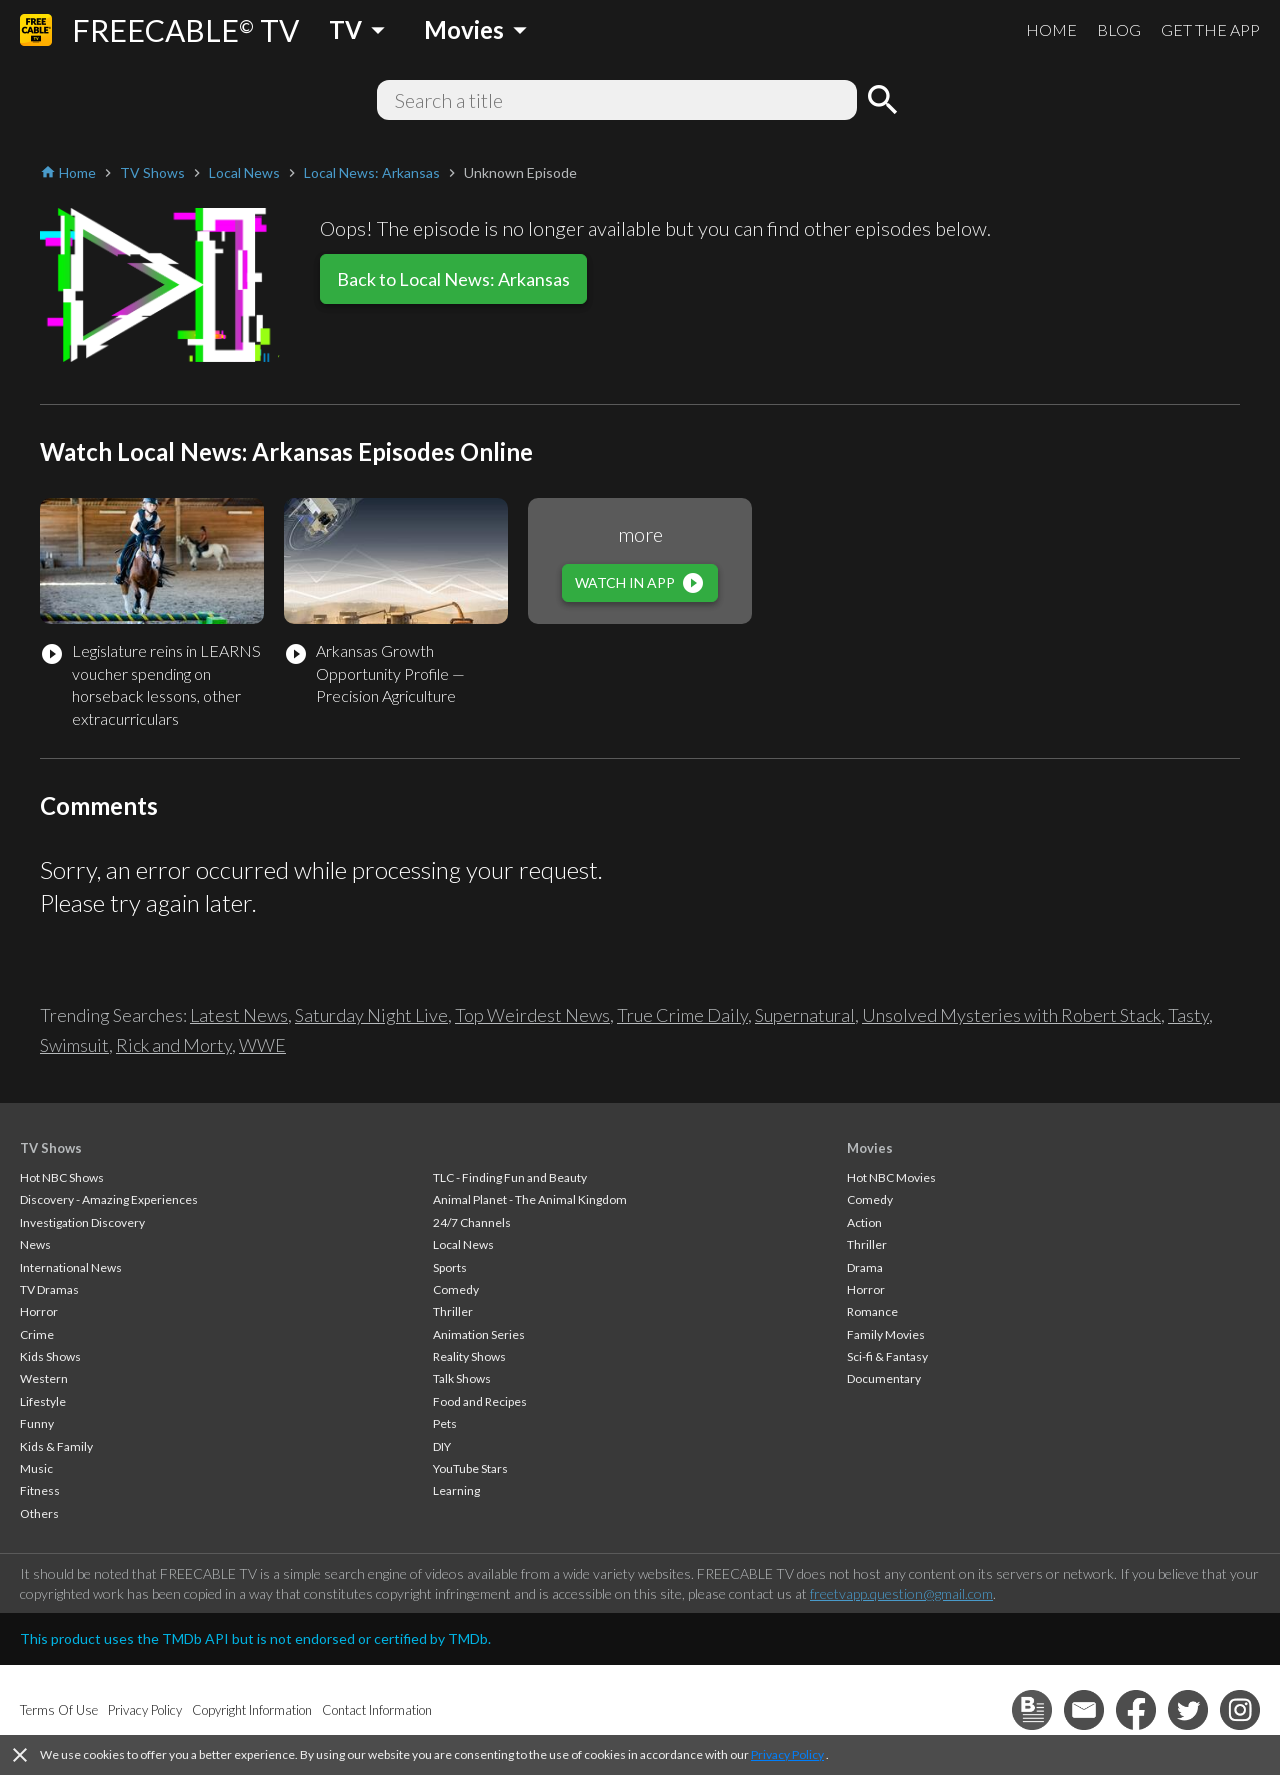 This screenshot has height=1775, width=1280. I want to click on Music, so click(36, 1468).